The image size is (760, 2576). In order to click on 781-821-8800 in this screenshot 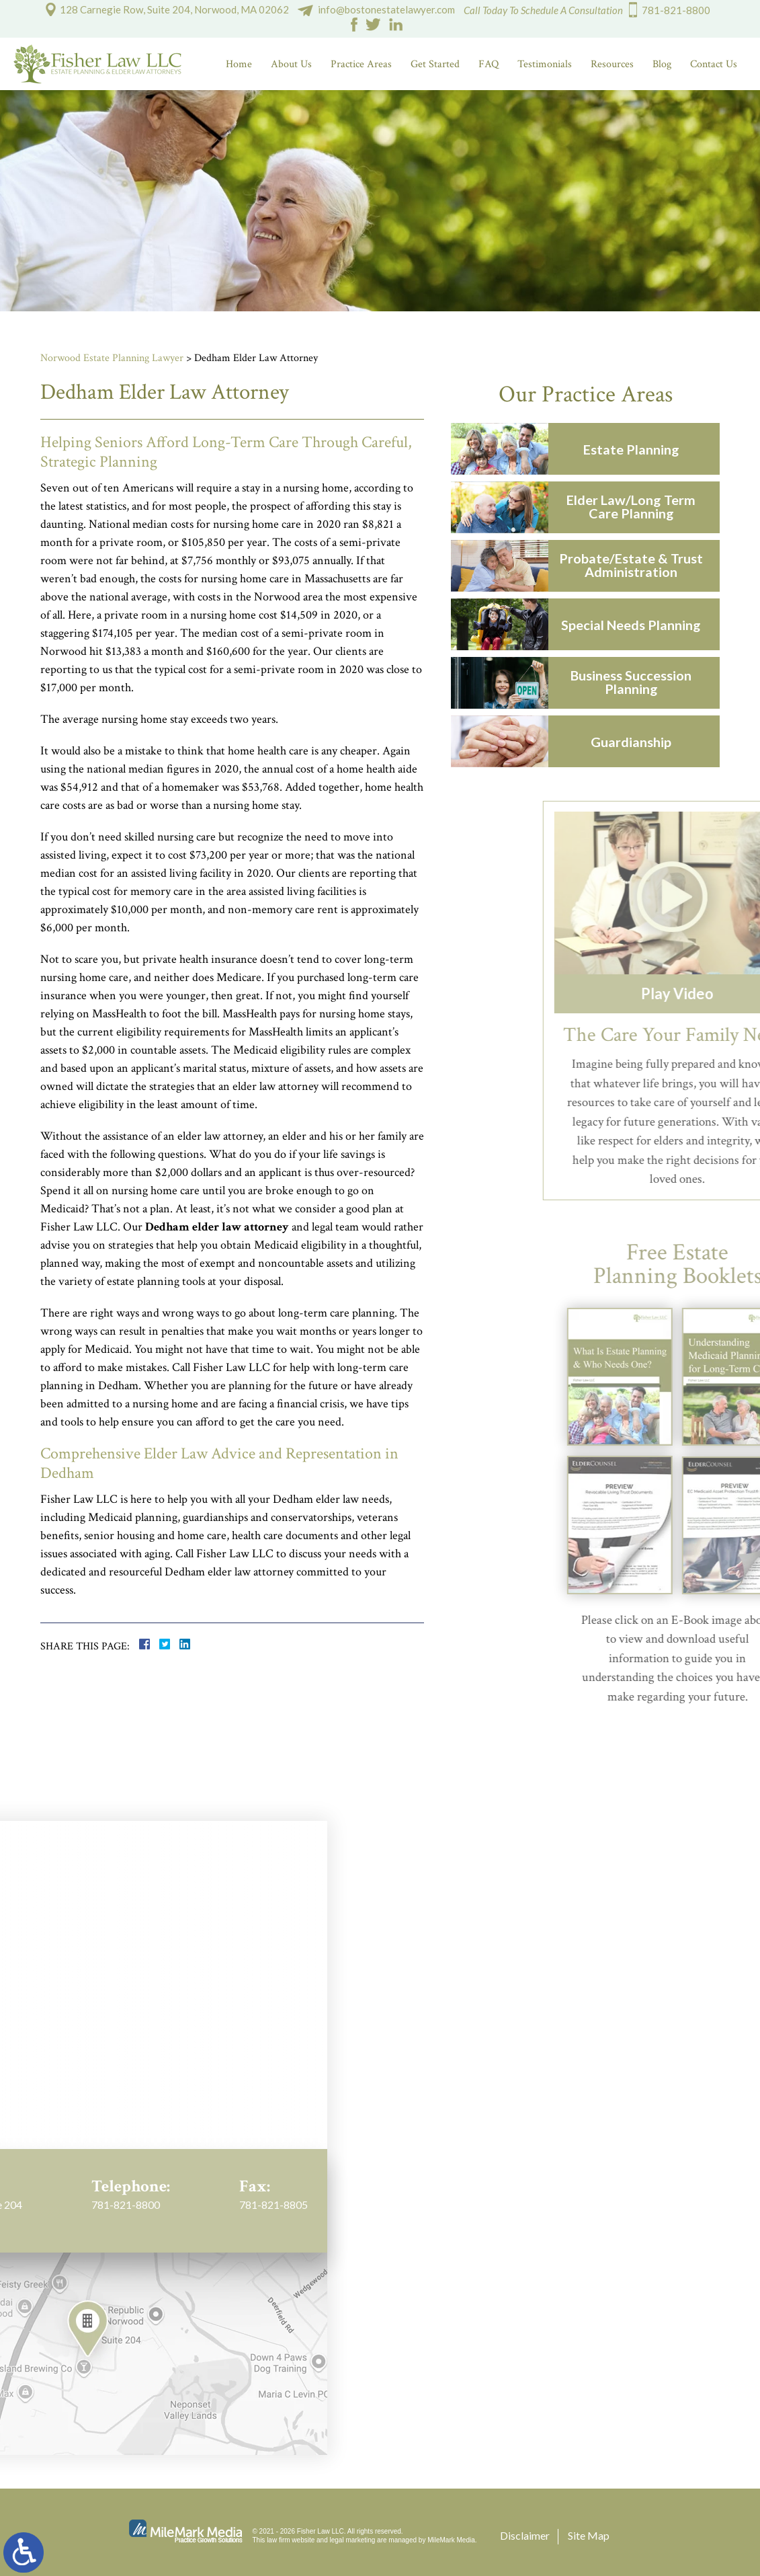, I will do `click(676, 10)`.